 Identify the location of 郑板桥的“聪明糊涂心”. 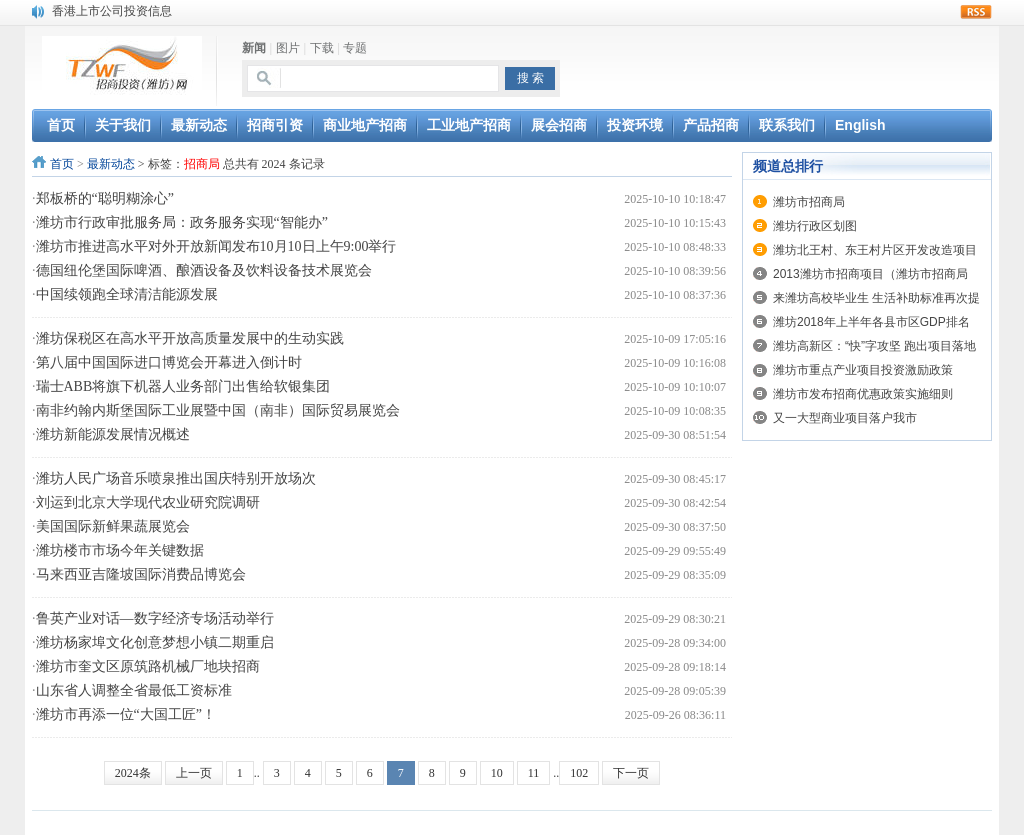
(105, 198).